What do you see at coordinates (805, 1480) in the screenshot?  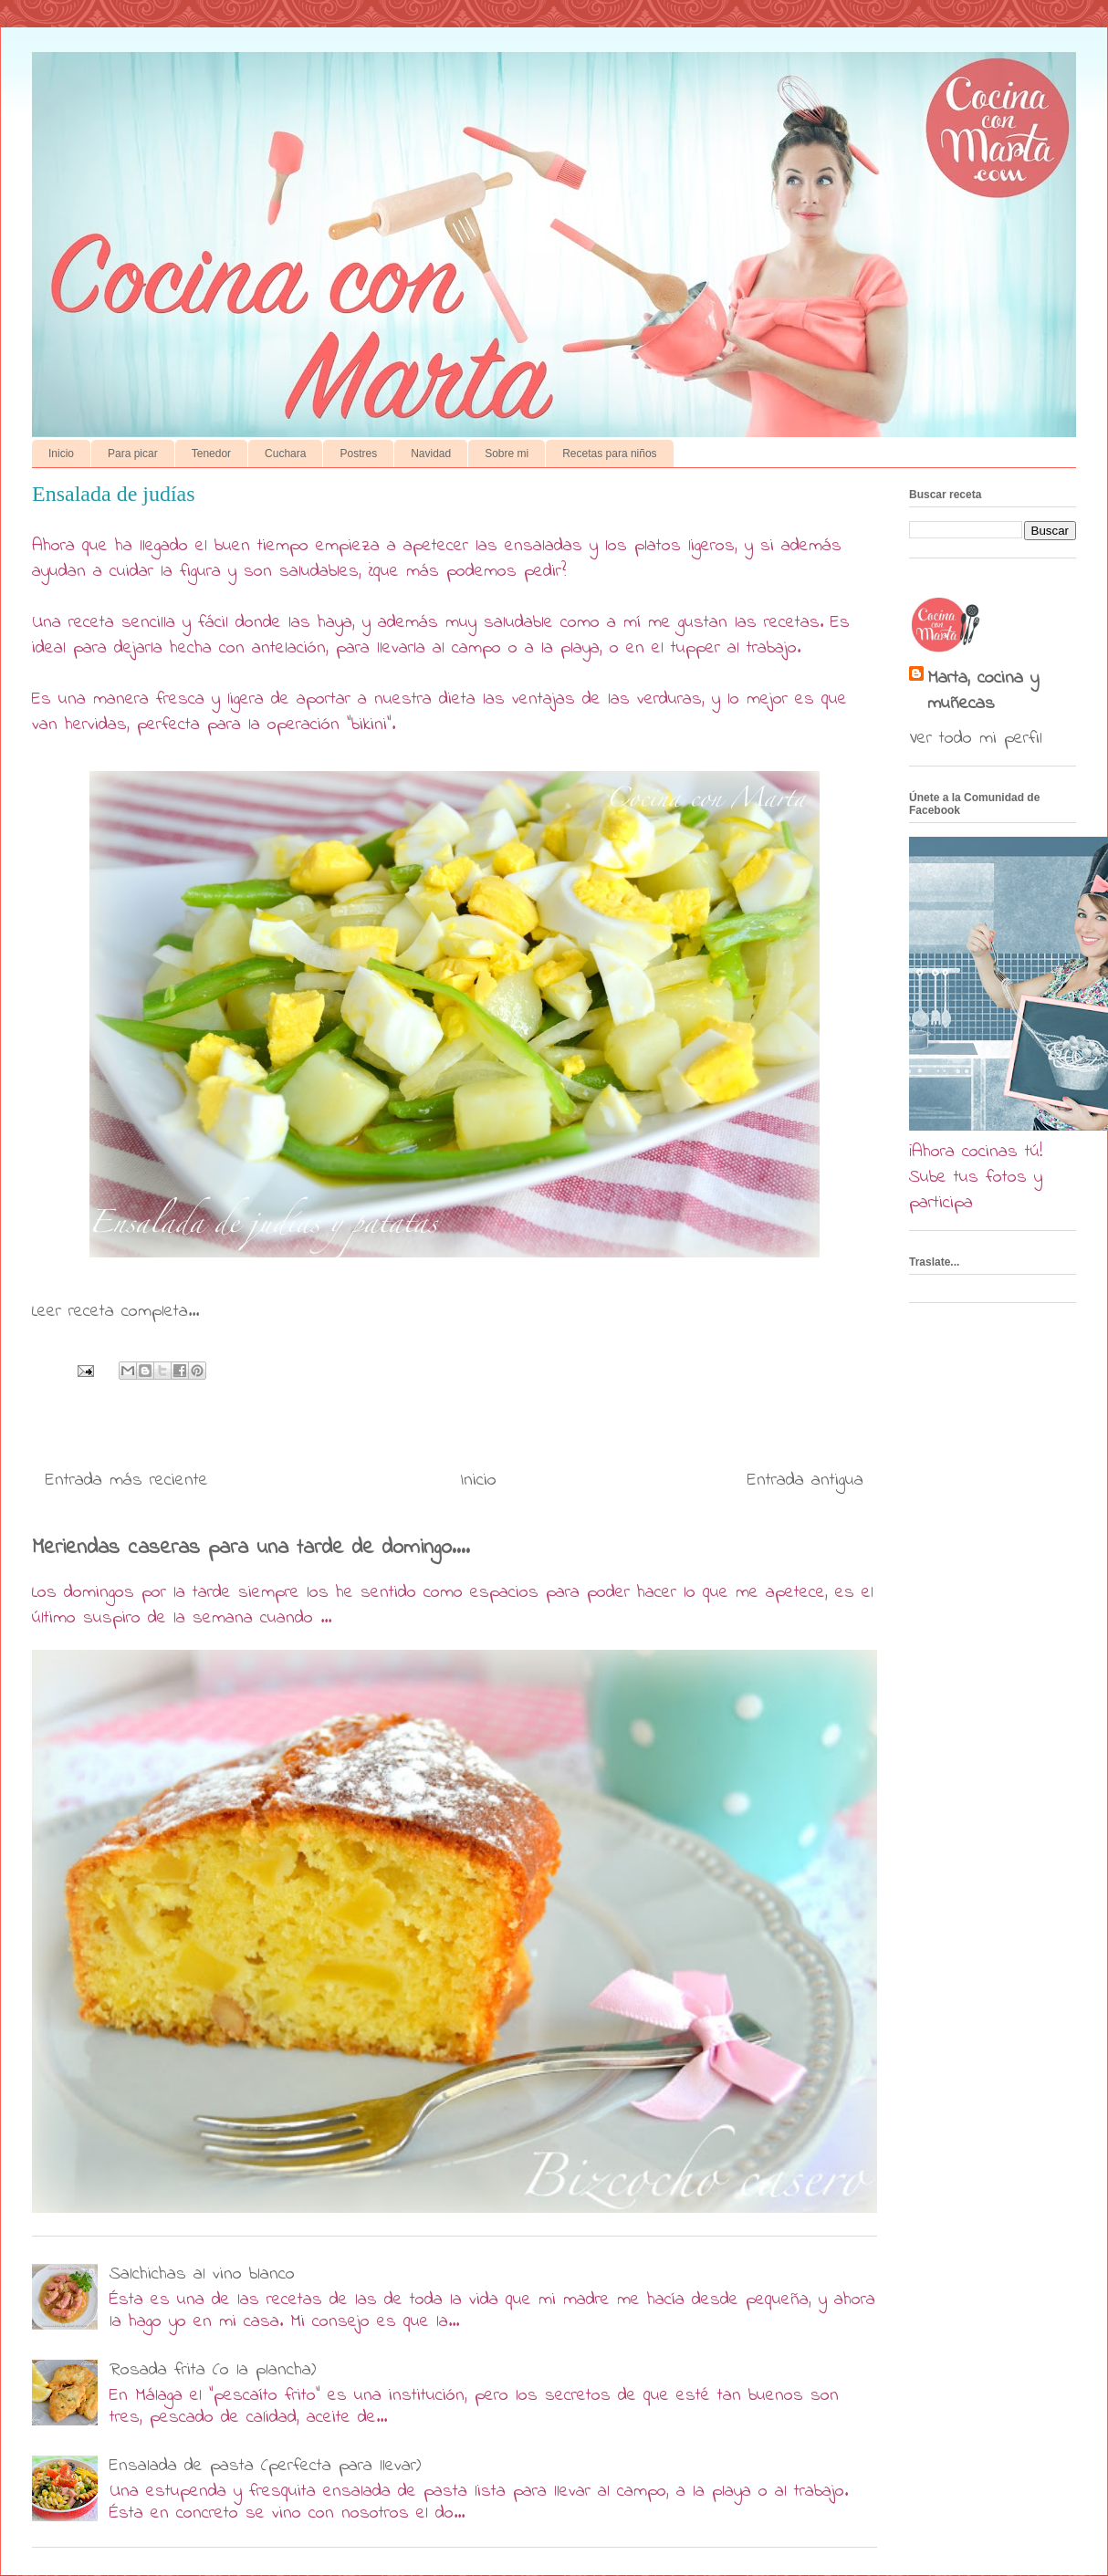 I see `Entrada antigua` at bounding box center [805, 1480].